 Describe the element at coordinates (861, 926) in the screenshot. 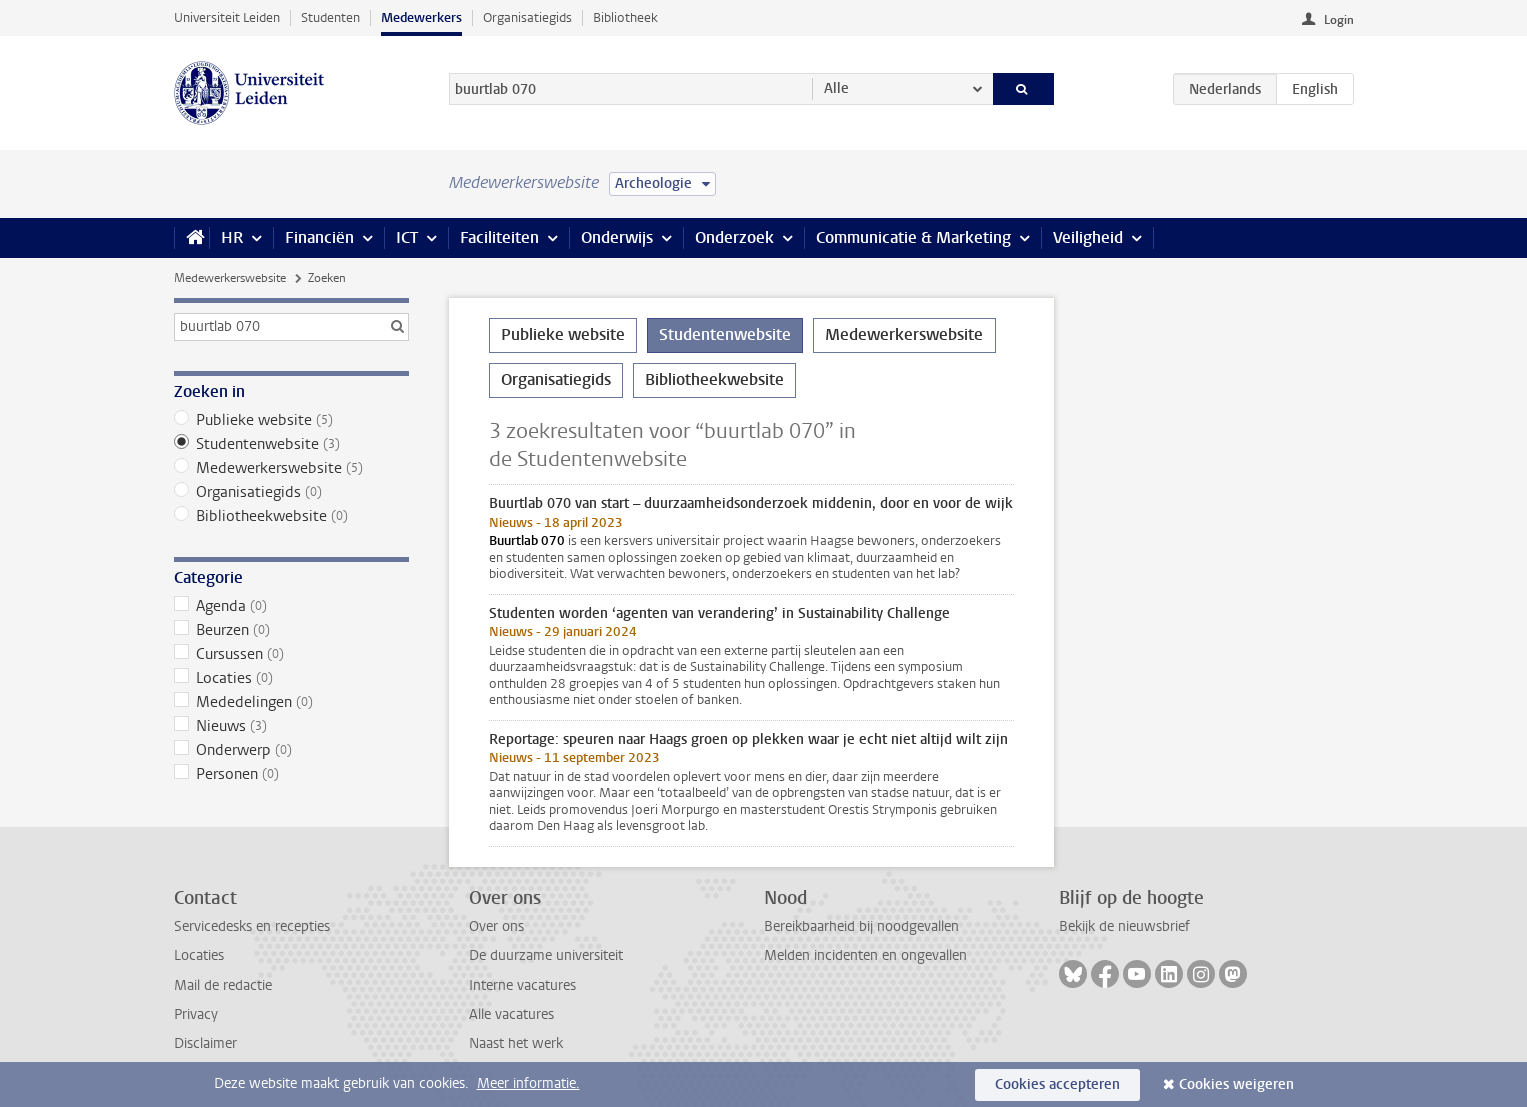

I see `Bereikbaarheid bij noodgevallen` at that location.